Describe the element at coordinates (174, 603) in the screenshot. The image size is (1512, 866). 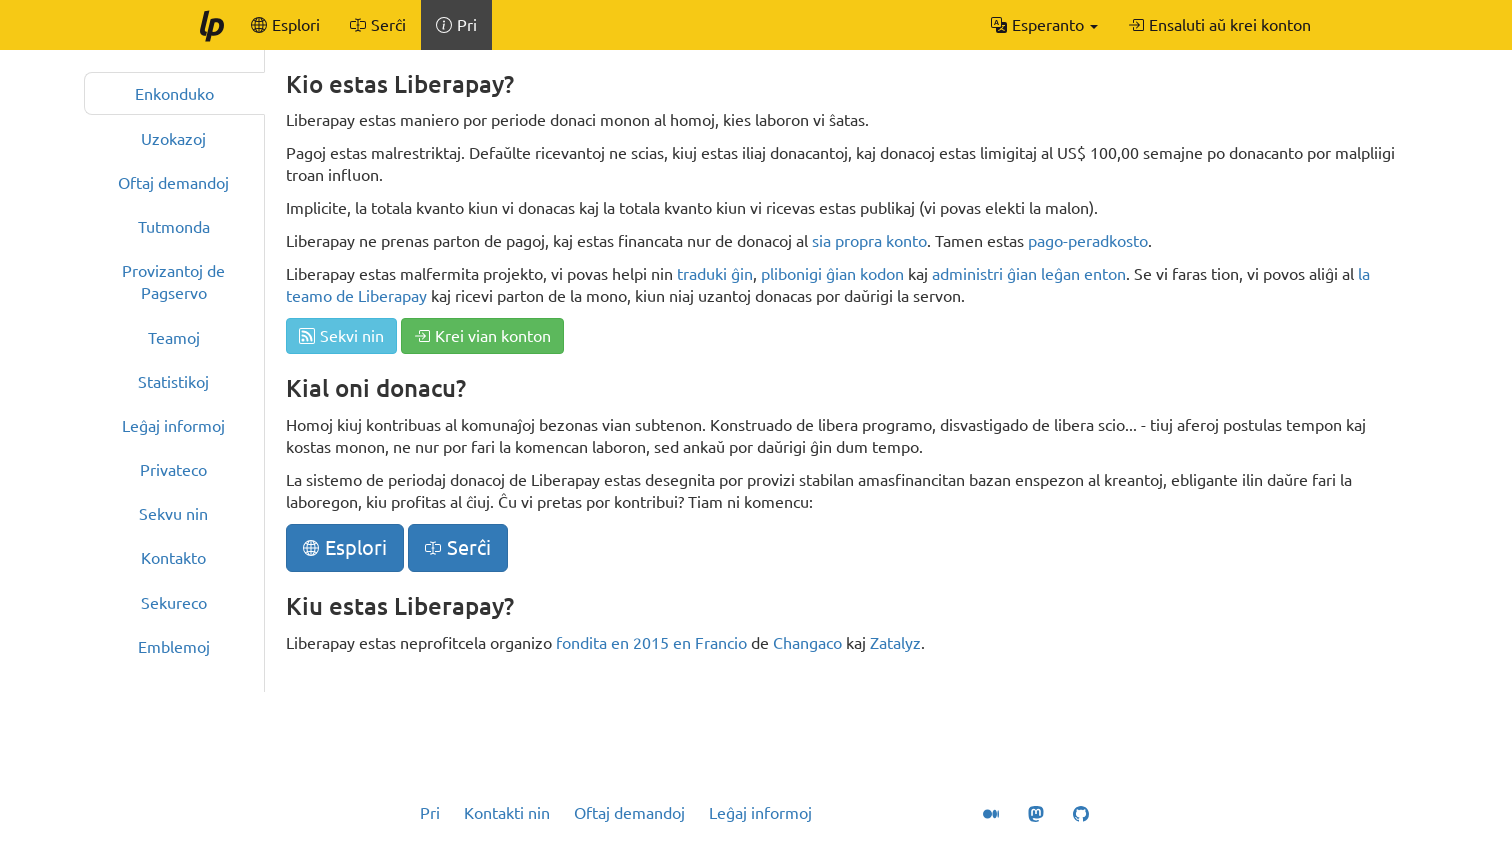
I see `Sekureco` at that location.